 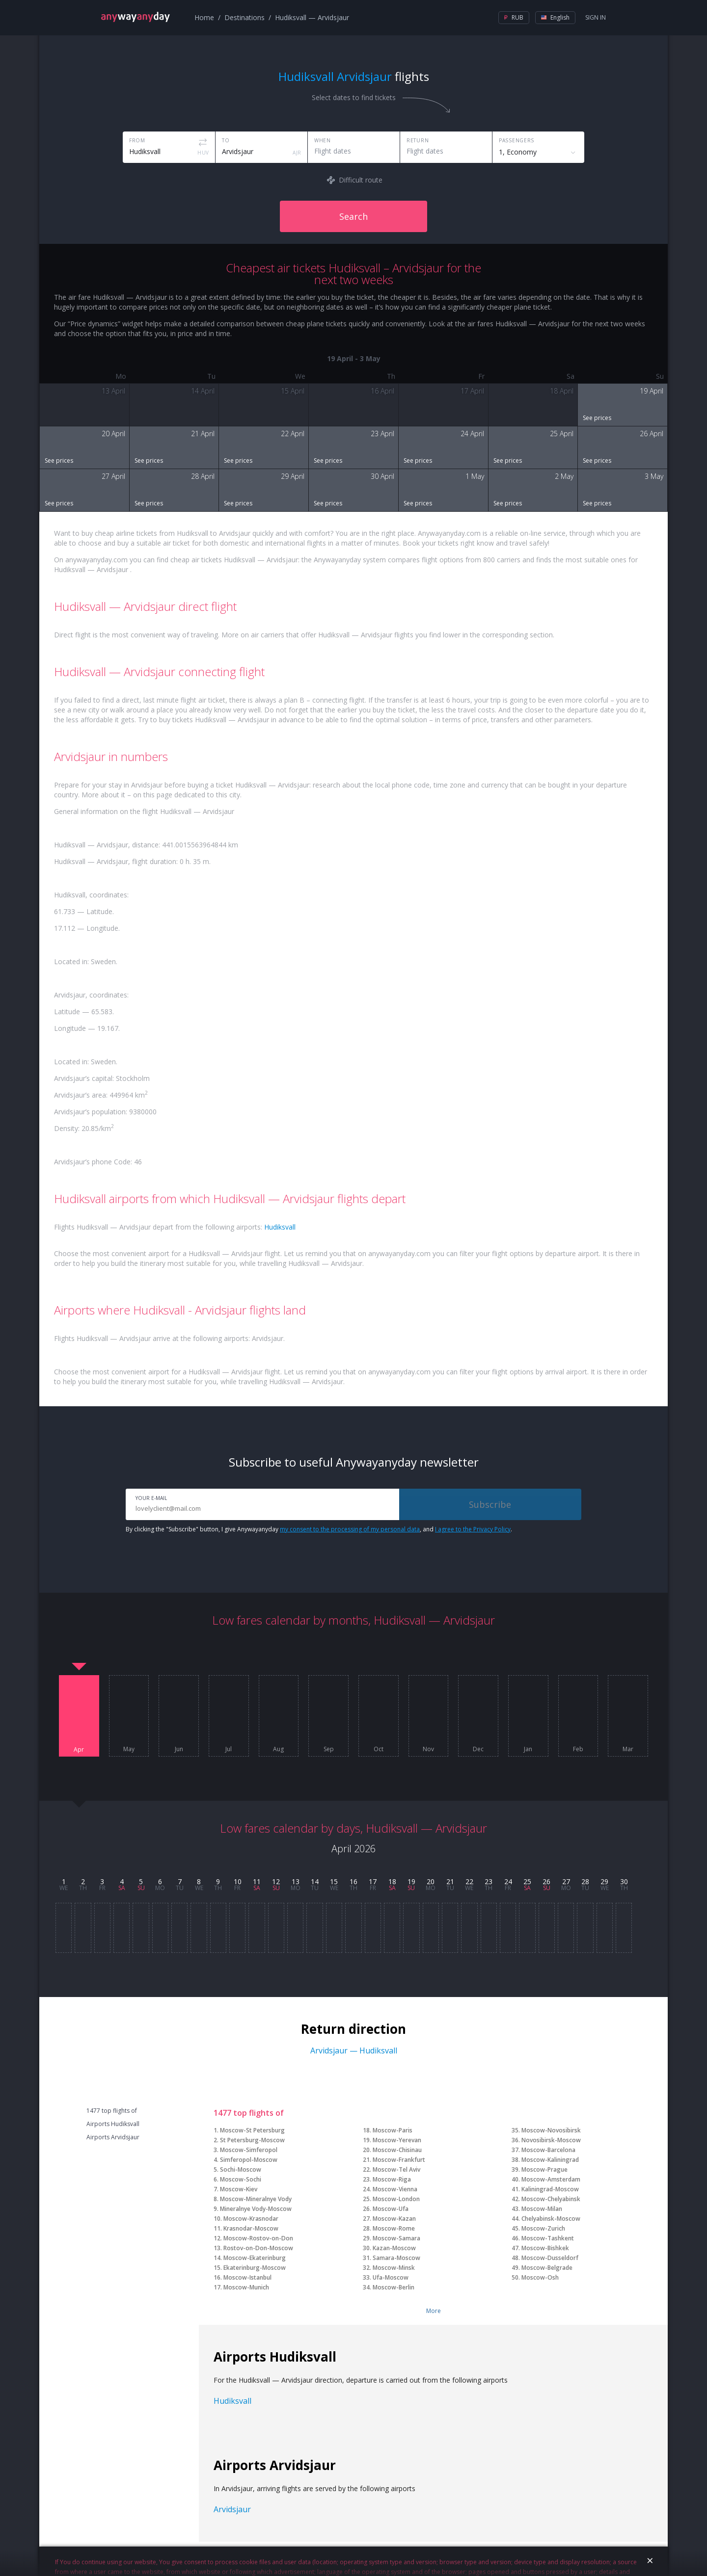 I want to click on Moscow-Prague, so click(x=544, y=2169).